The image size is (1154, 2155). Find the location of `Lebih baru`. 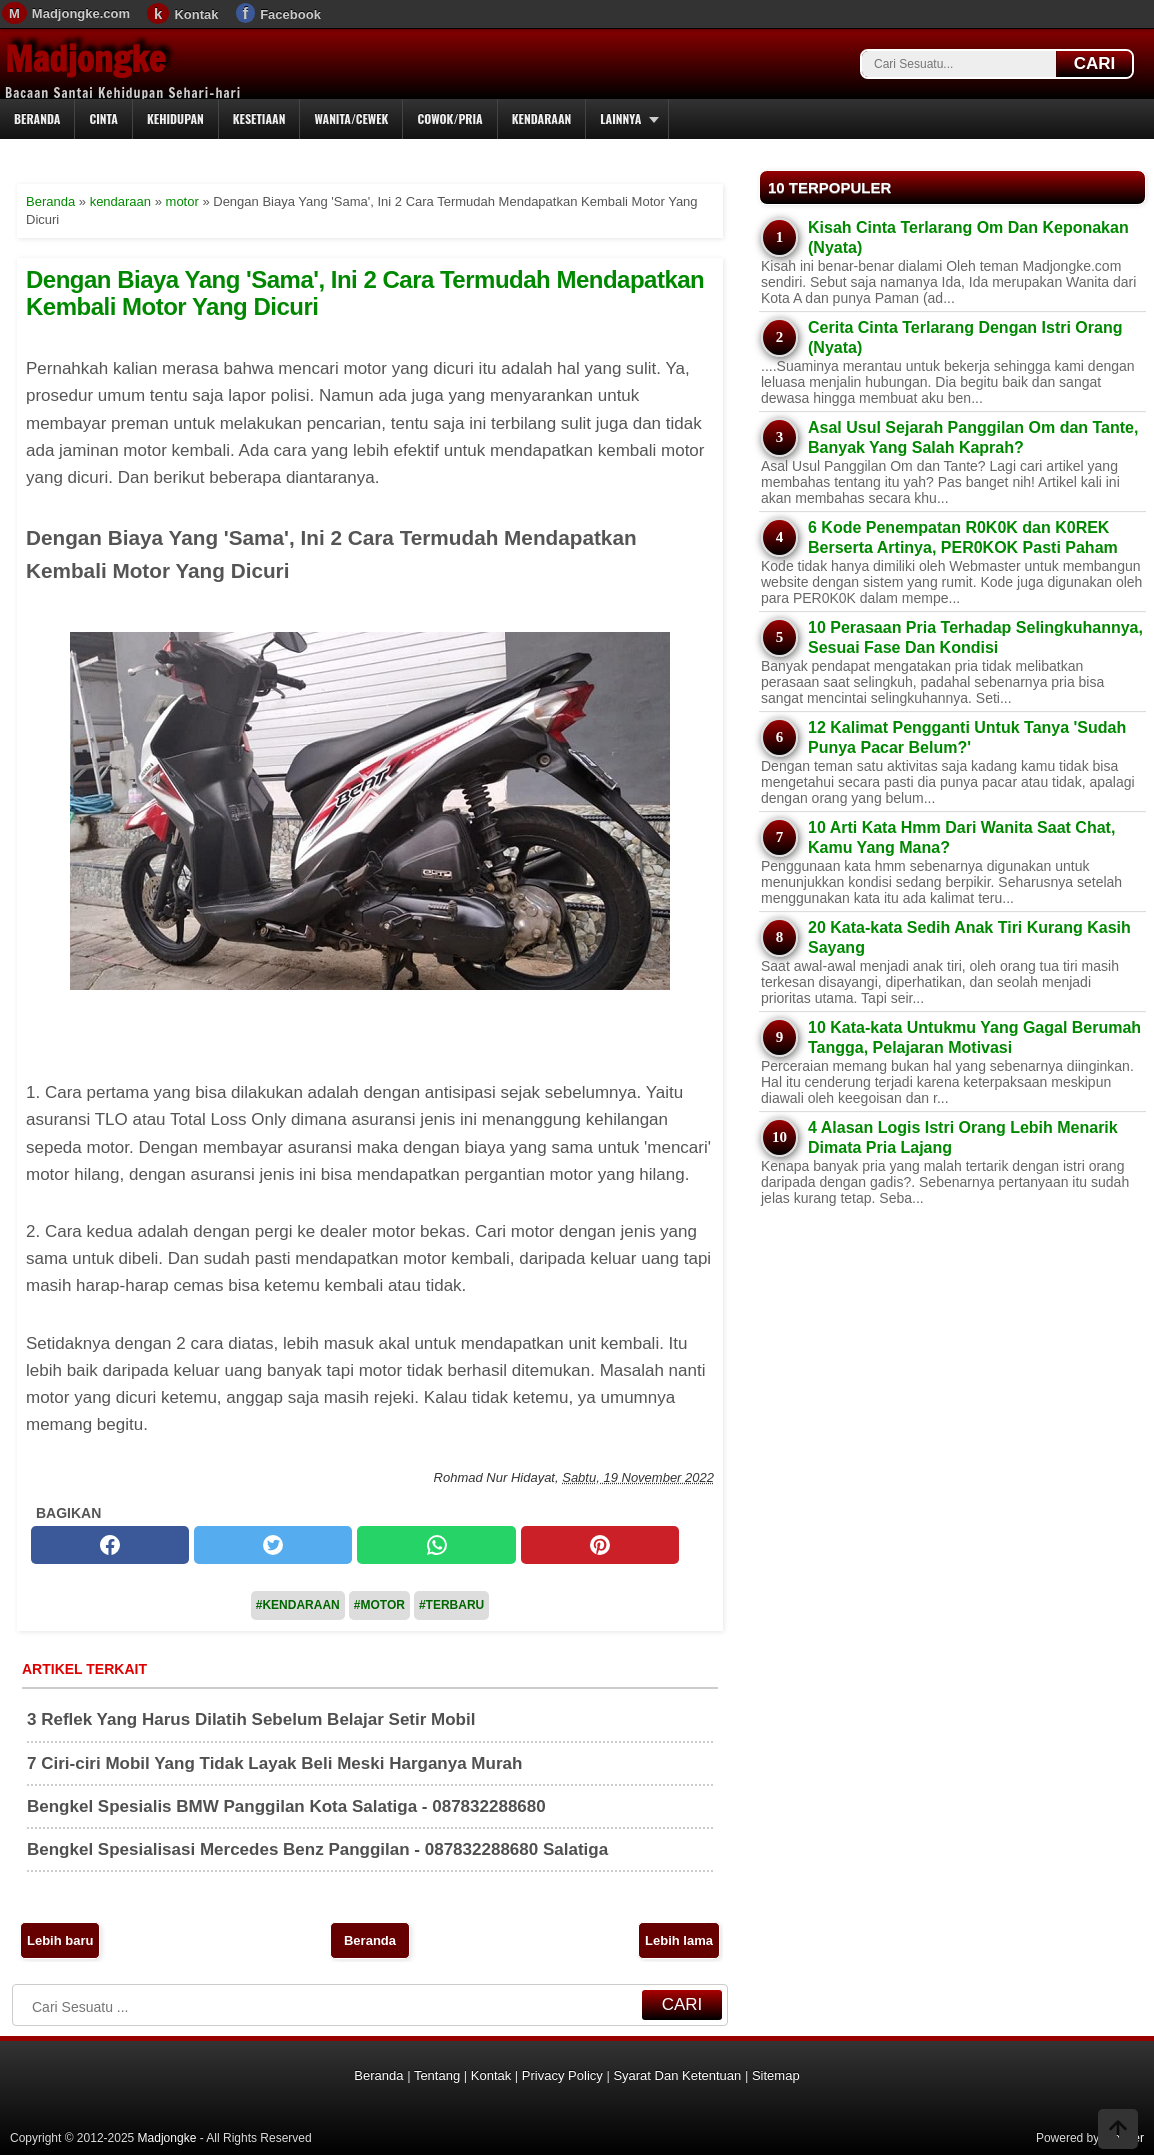

Lebih baru is located at coordinates (60, 1940).